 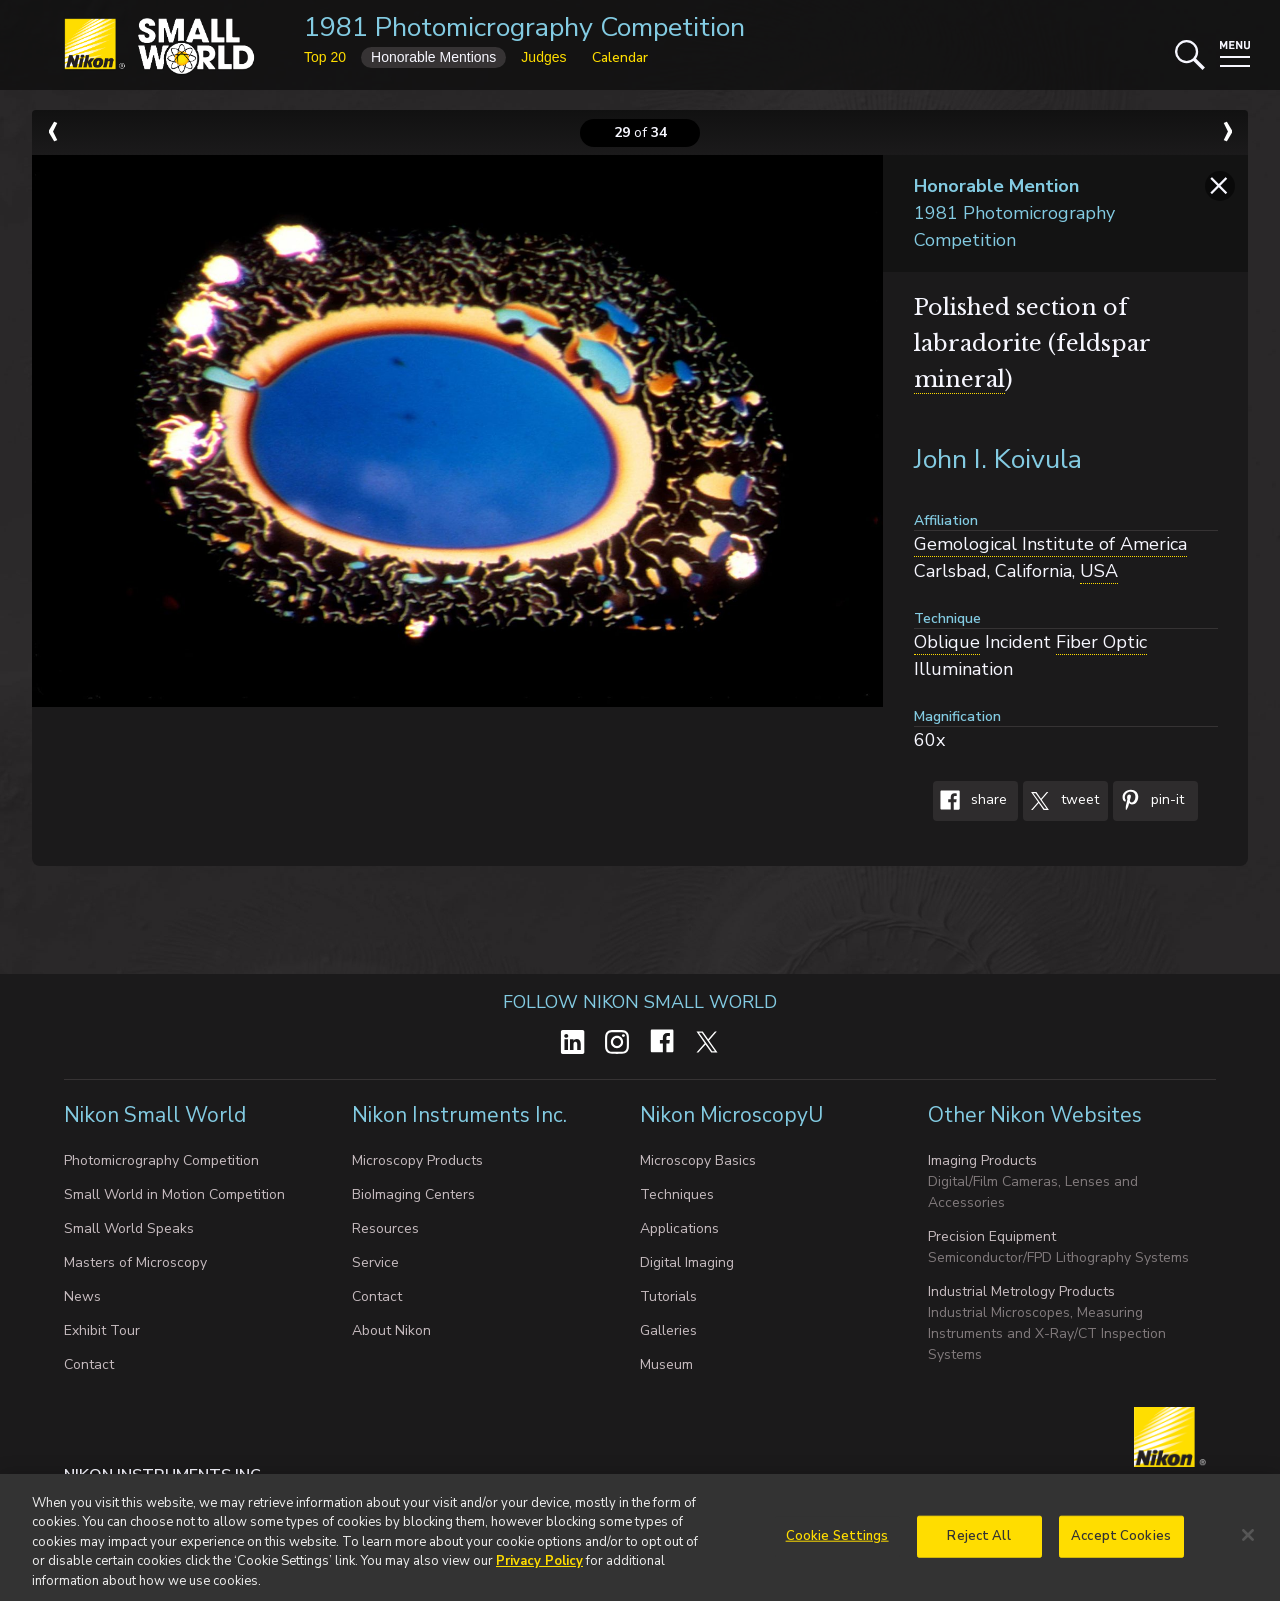 What do you see at coordinates (687, 1262) in the screenshot?
I see `Digital Imaging` at bounding box center [687, 1262].